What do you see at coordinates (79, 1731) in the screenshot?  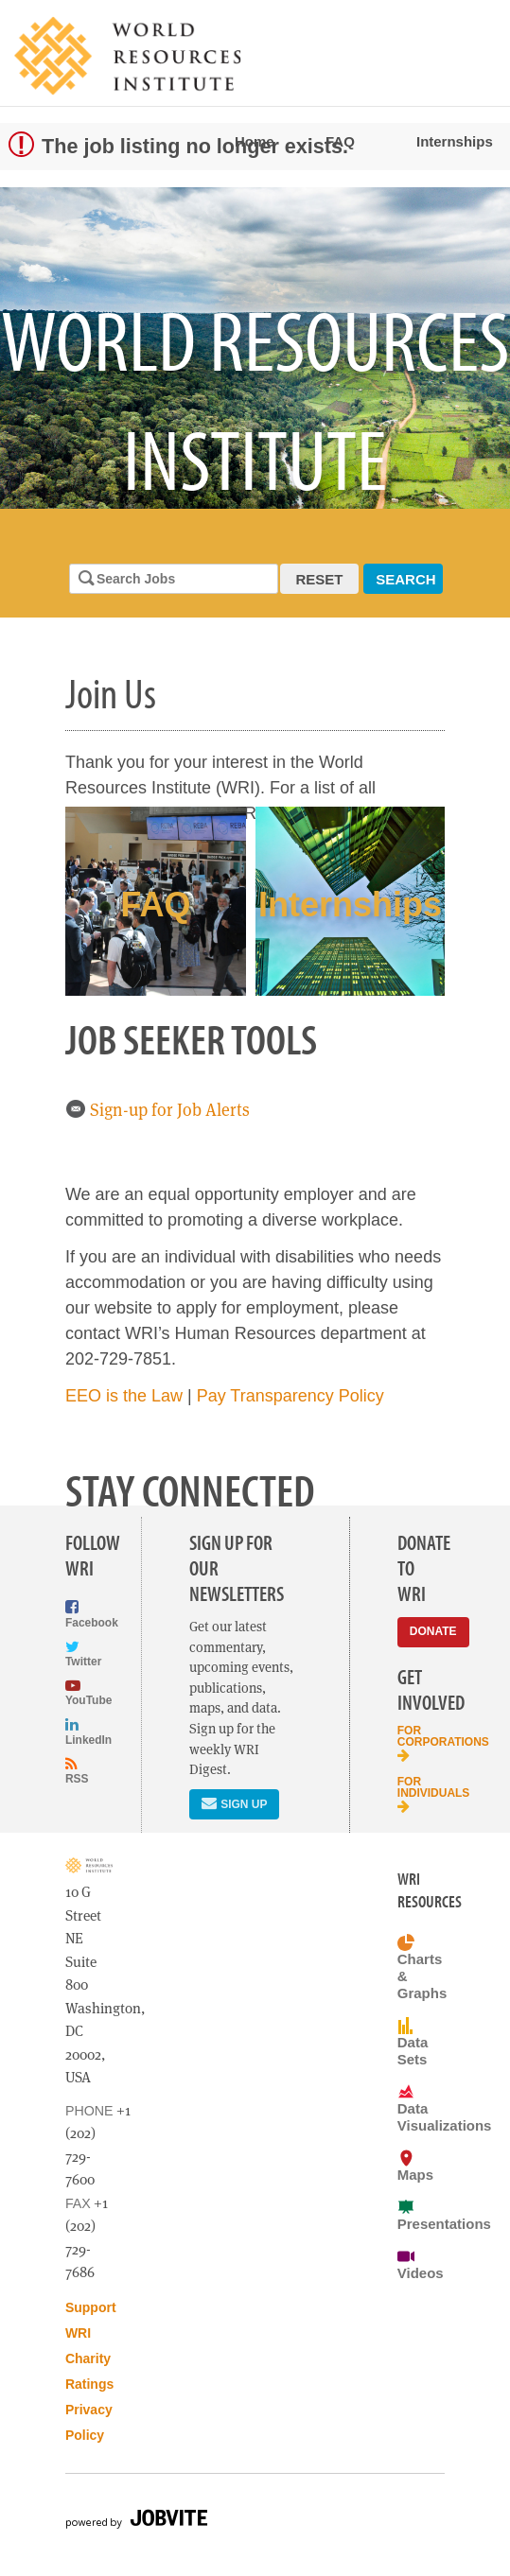 I see `LinkedIn` at bounding box center [79, 1731].